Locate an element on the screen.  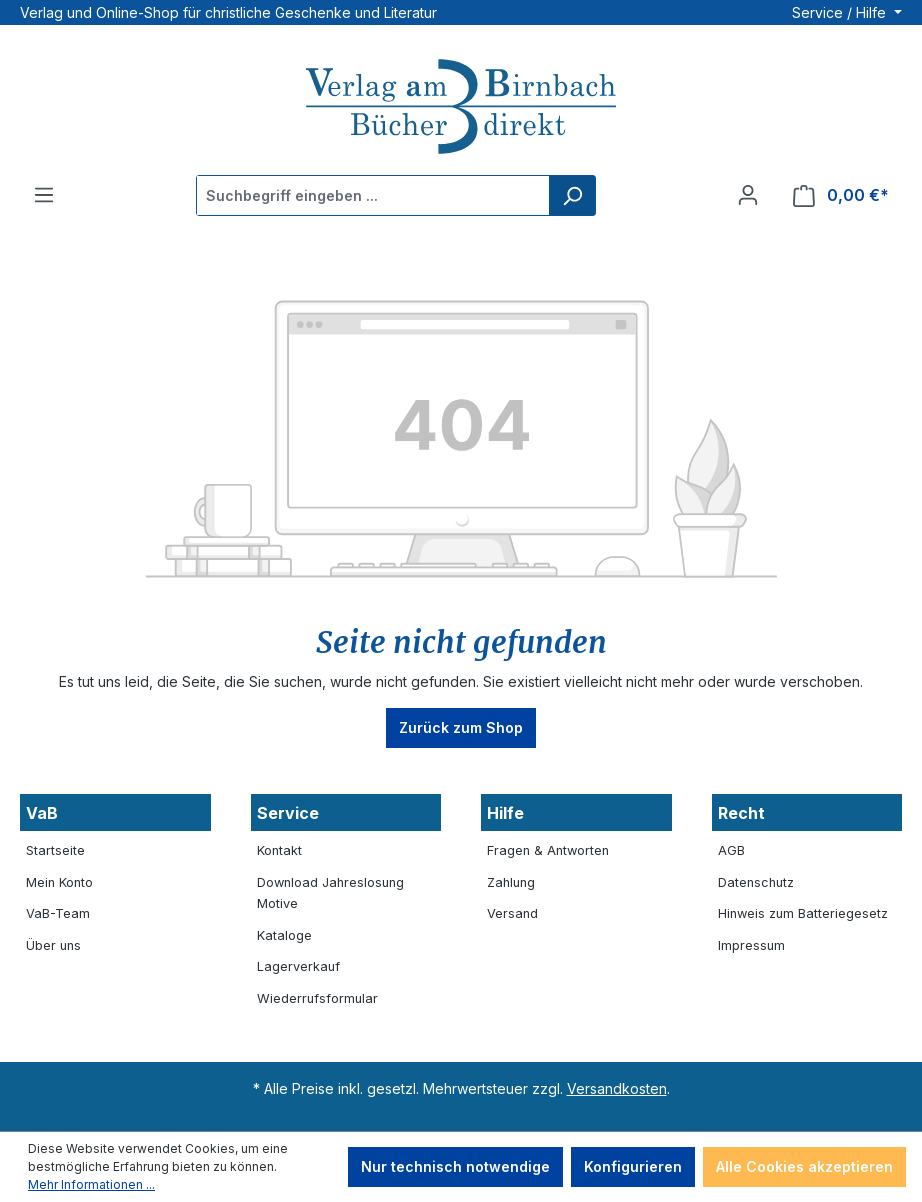
Kataloge is located at coordinates (284, 935).